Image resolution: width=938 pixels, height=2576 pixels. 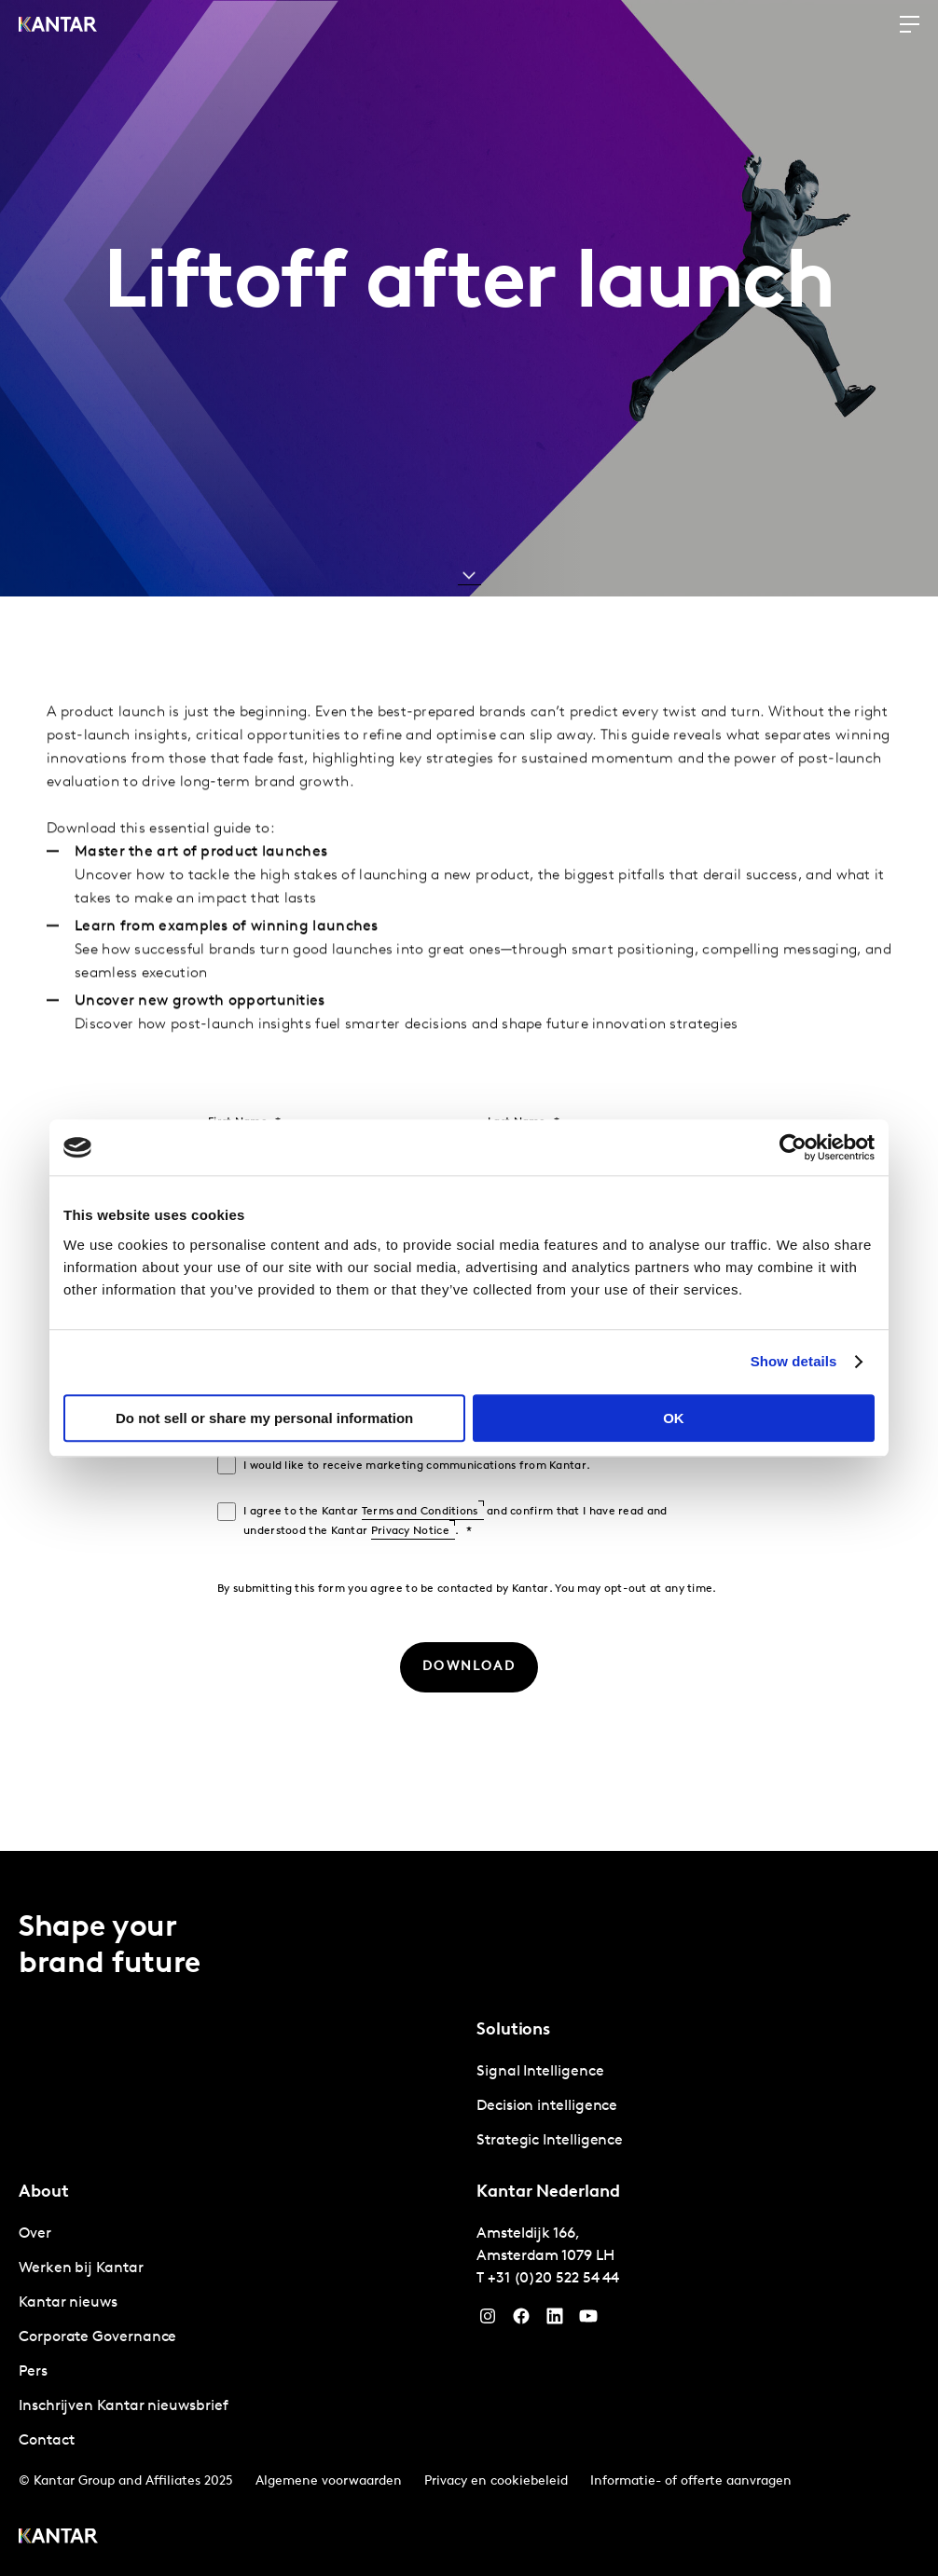 I want to click on Informatie- of offerte aanvragen, so click(x=691, y=2481).